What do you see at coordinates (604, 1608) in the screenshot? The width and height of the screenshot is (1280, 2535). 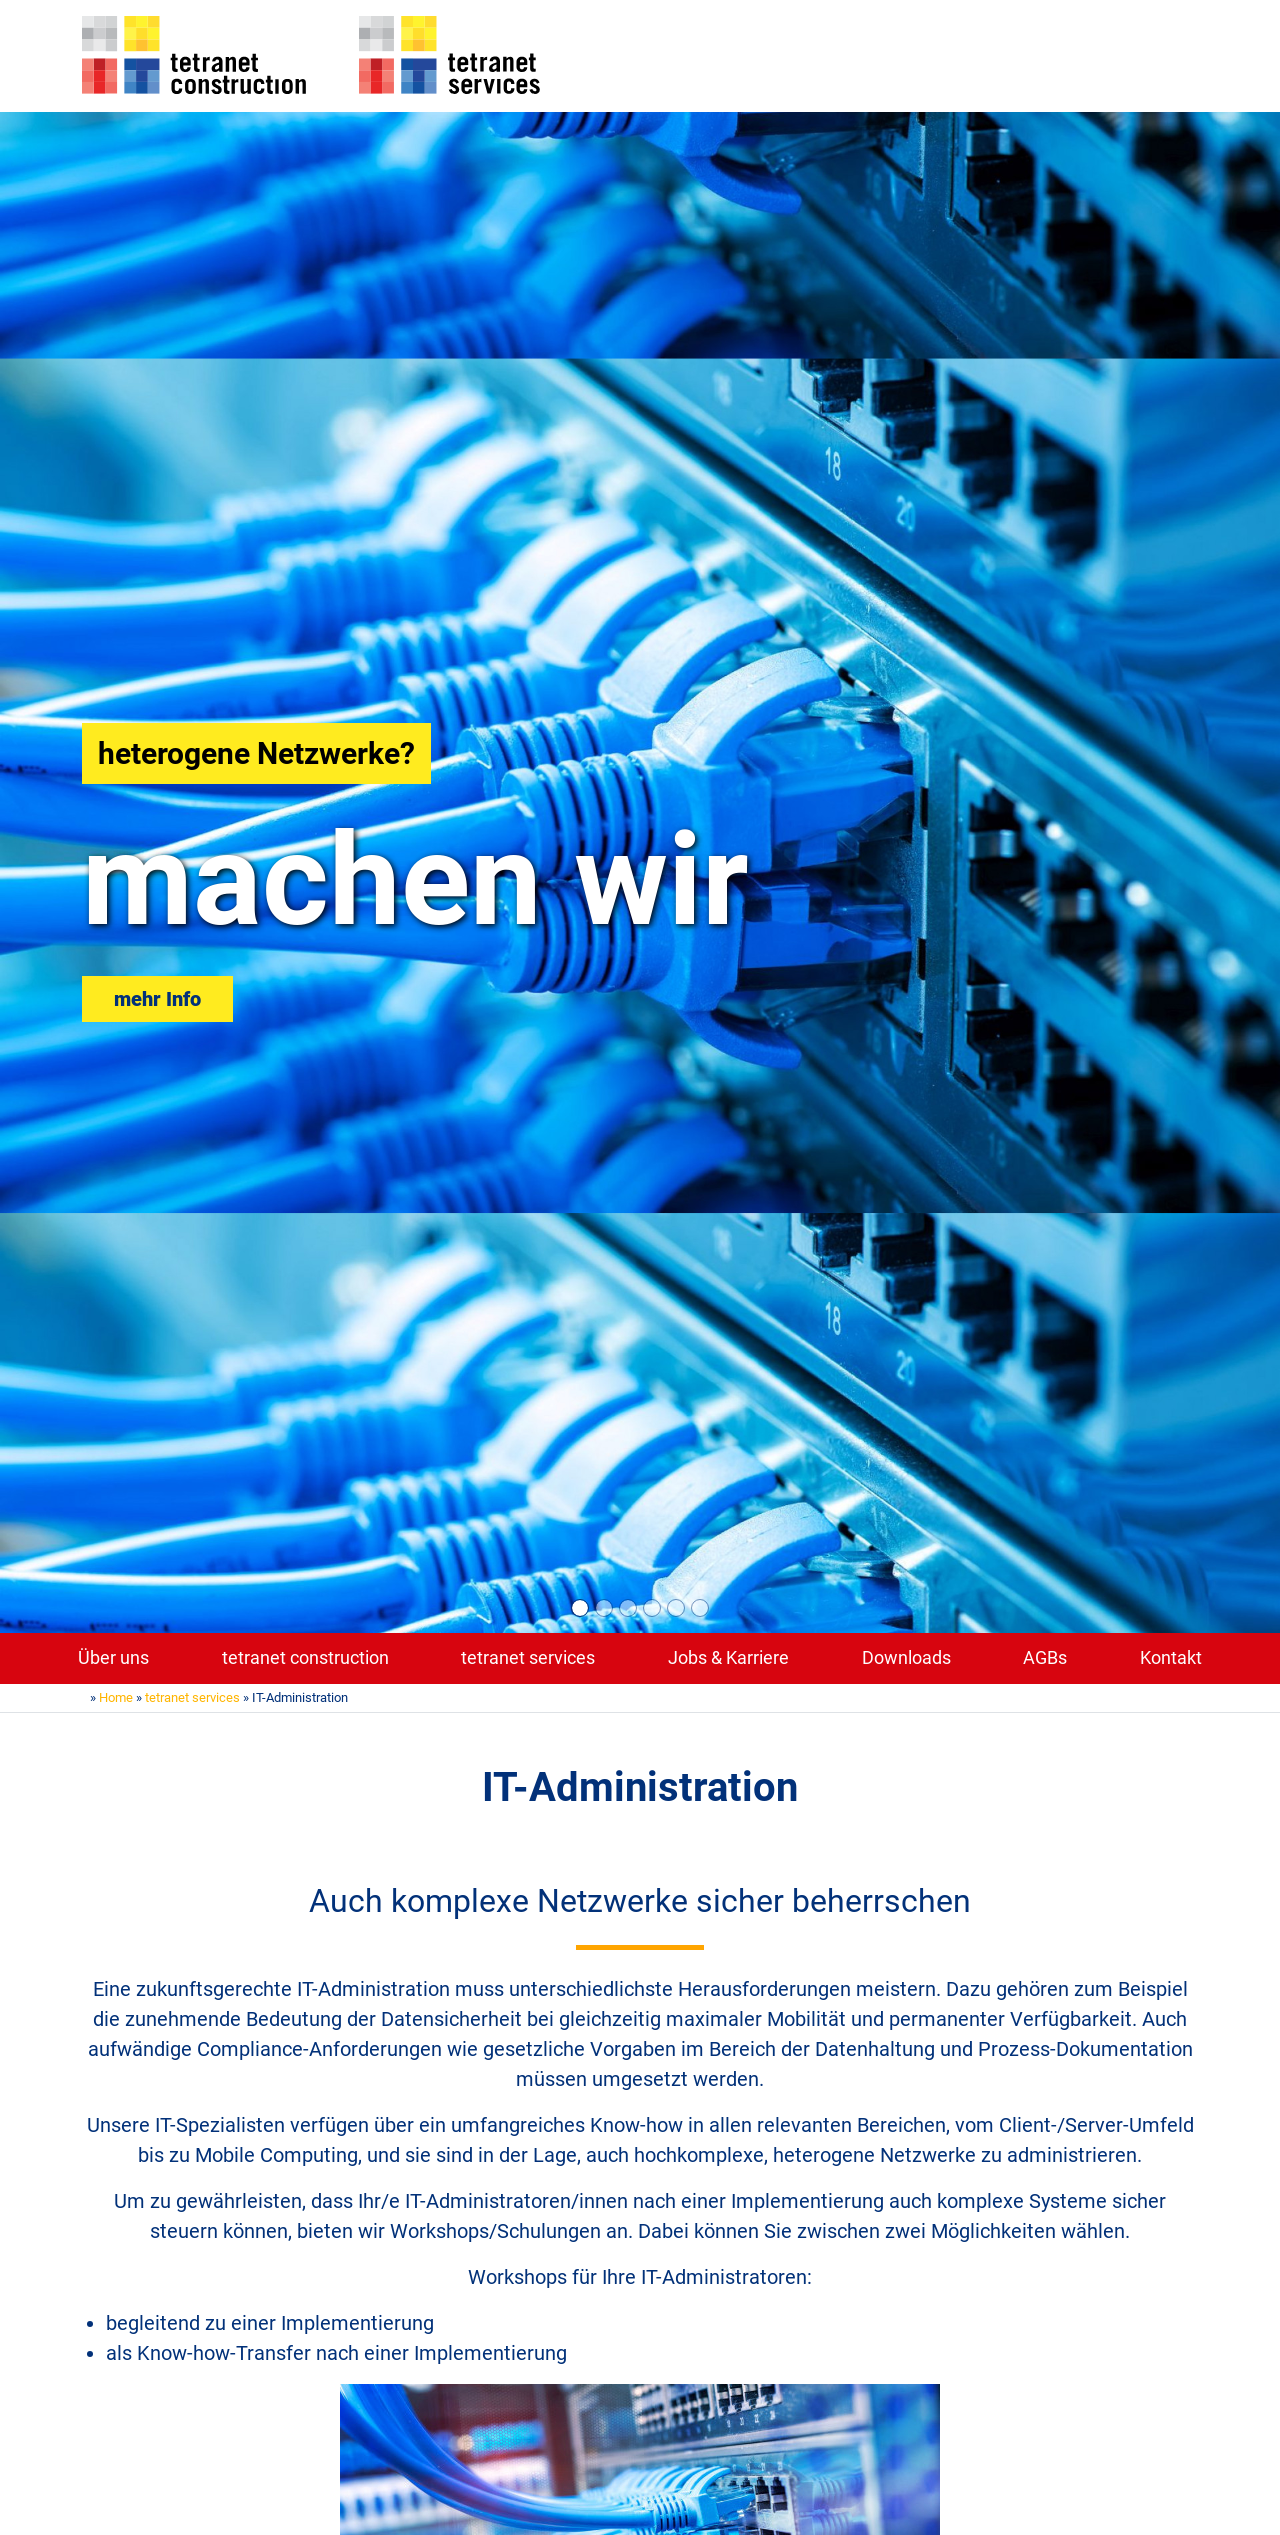 I see `[Slide 2]` at bounding box center [604, 1608].